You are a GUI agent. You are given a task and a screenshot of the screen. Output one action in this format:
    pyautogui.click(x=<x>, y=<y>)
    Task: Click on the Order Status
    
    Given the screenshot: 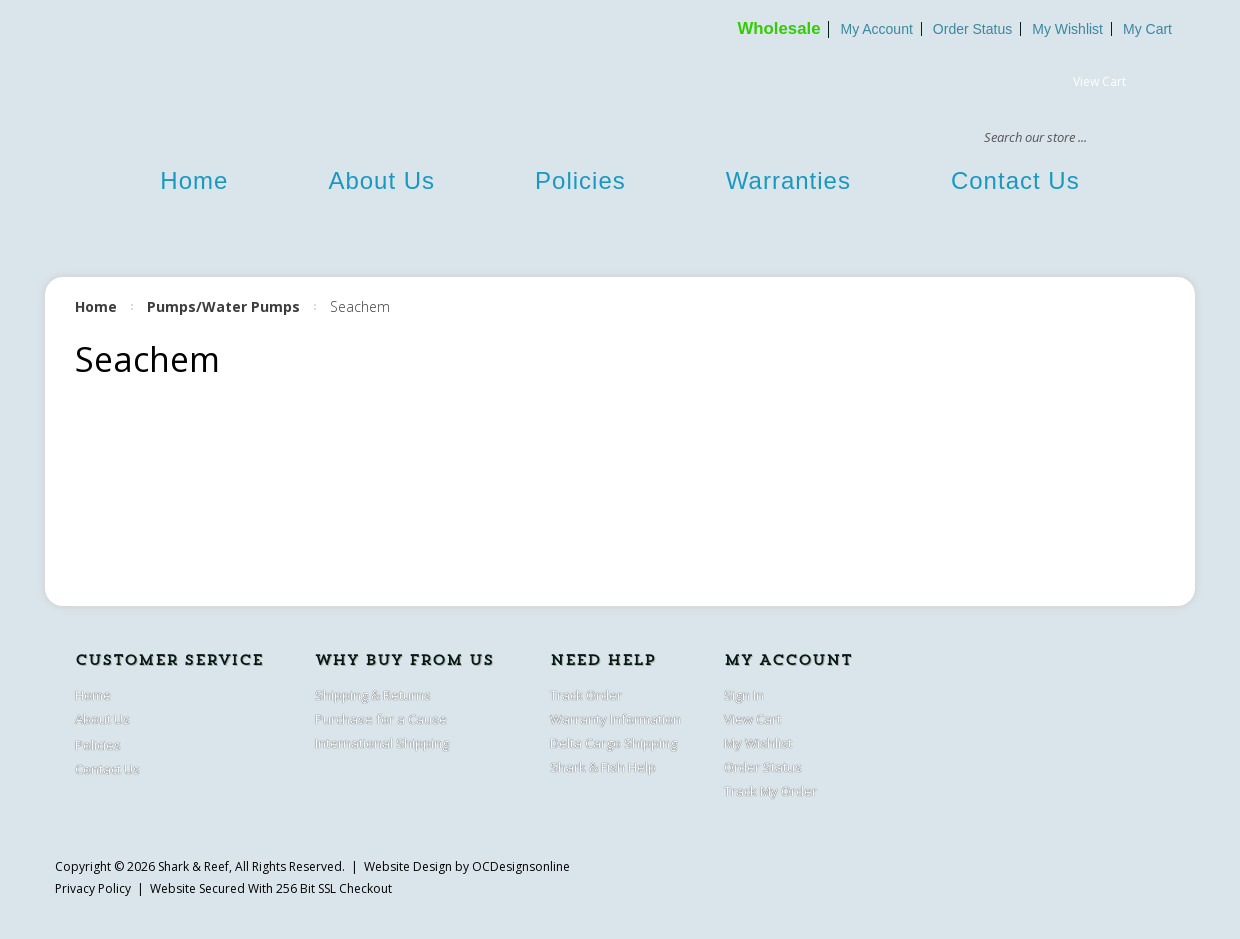 What is the action you would take?
    pyautogui.click(x=972, y=29)
    